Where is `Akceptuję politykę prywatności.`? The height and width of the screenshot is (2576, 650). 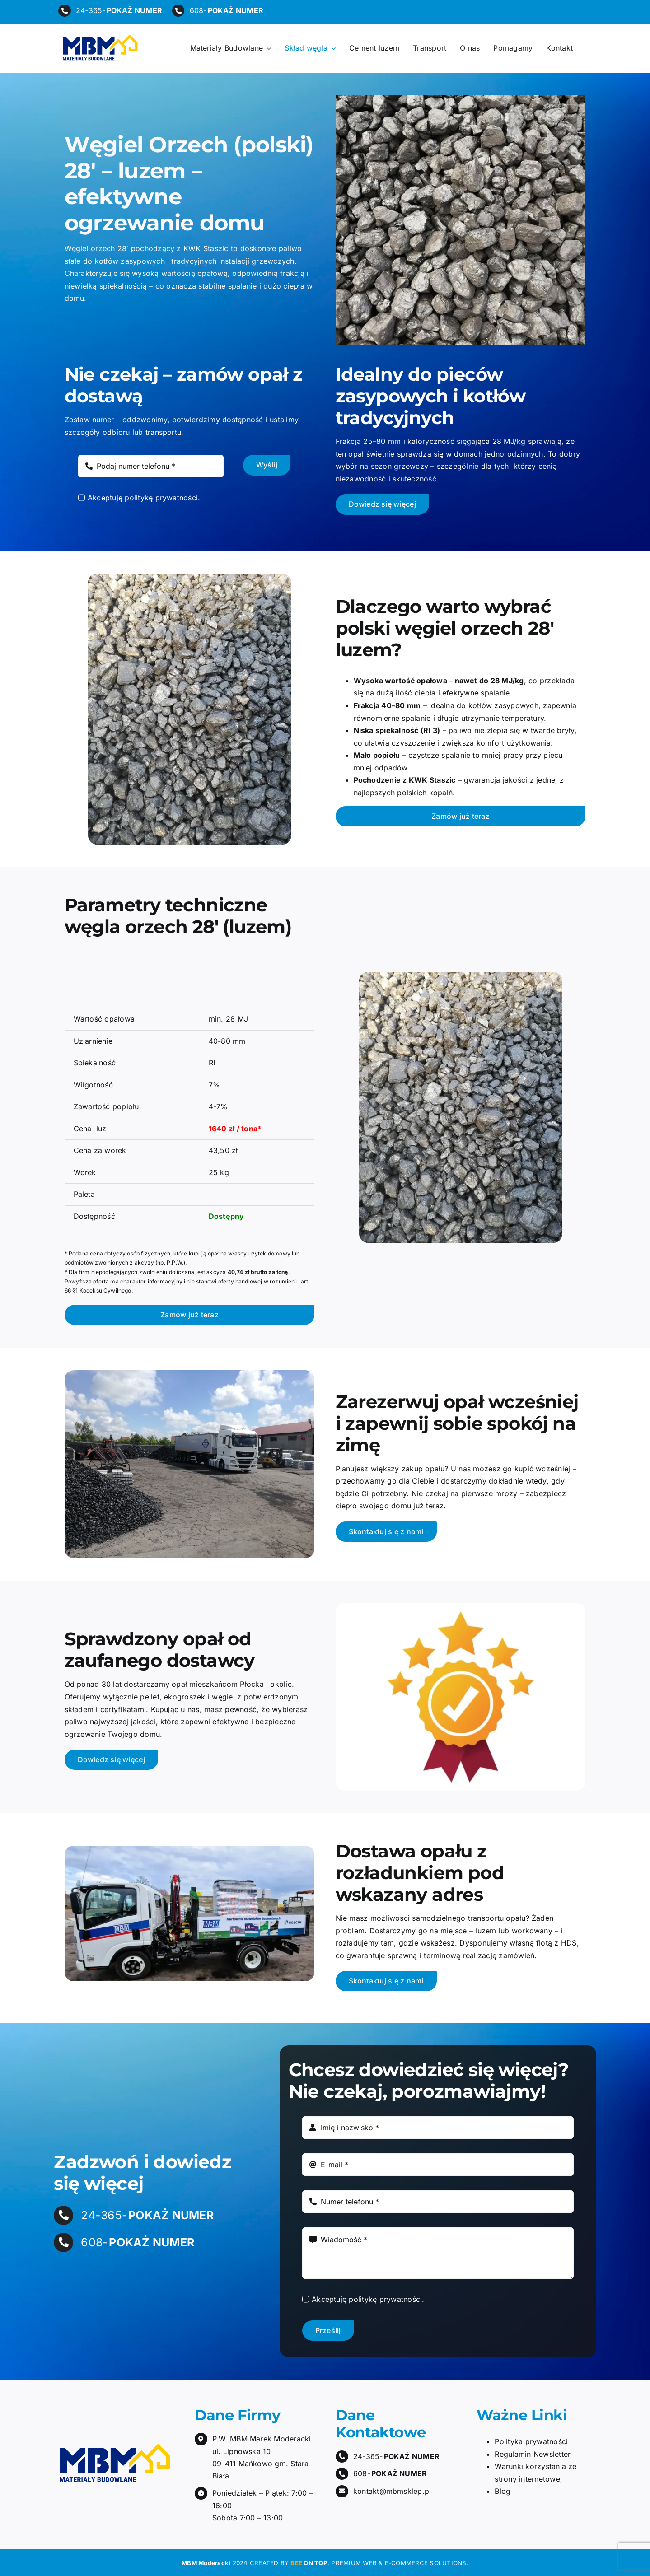 Akceptuję politykę prywatności. is located at coordinates (144, 497).